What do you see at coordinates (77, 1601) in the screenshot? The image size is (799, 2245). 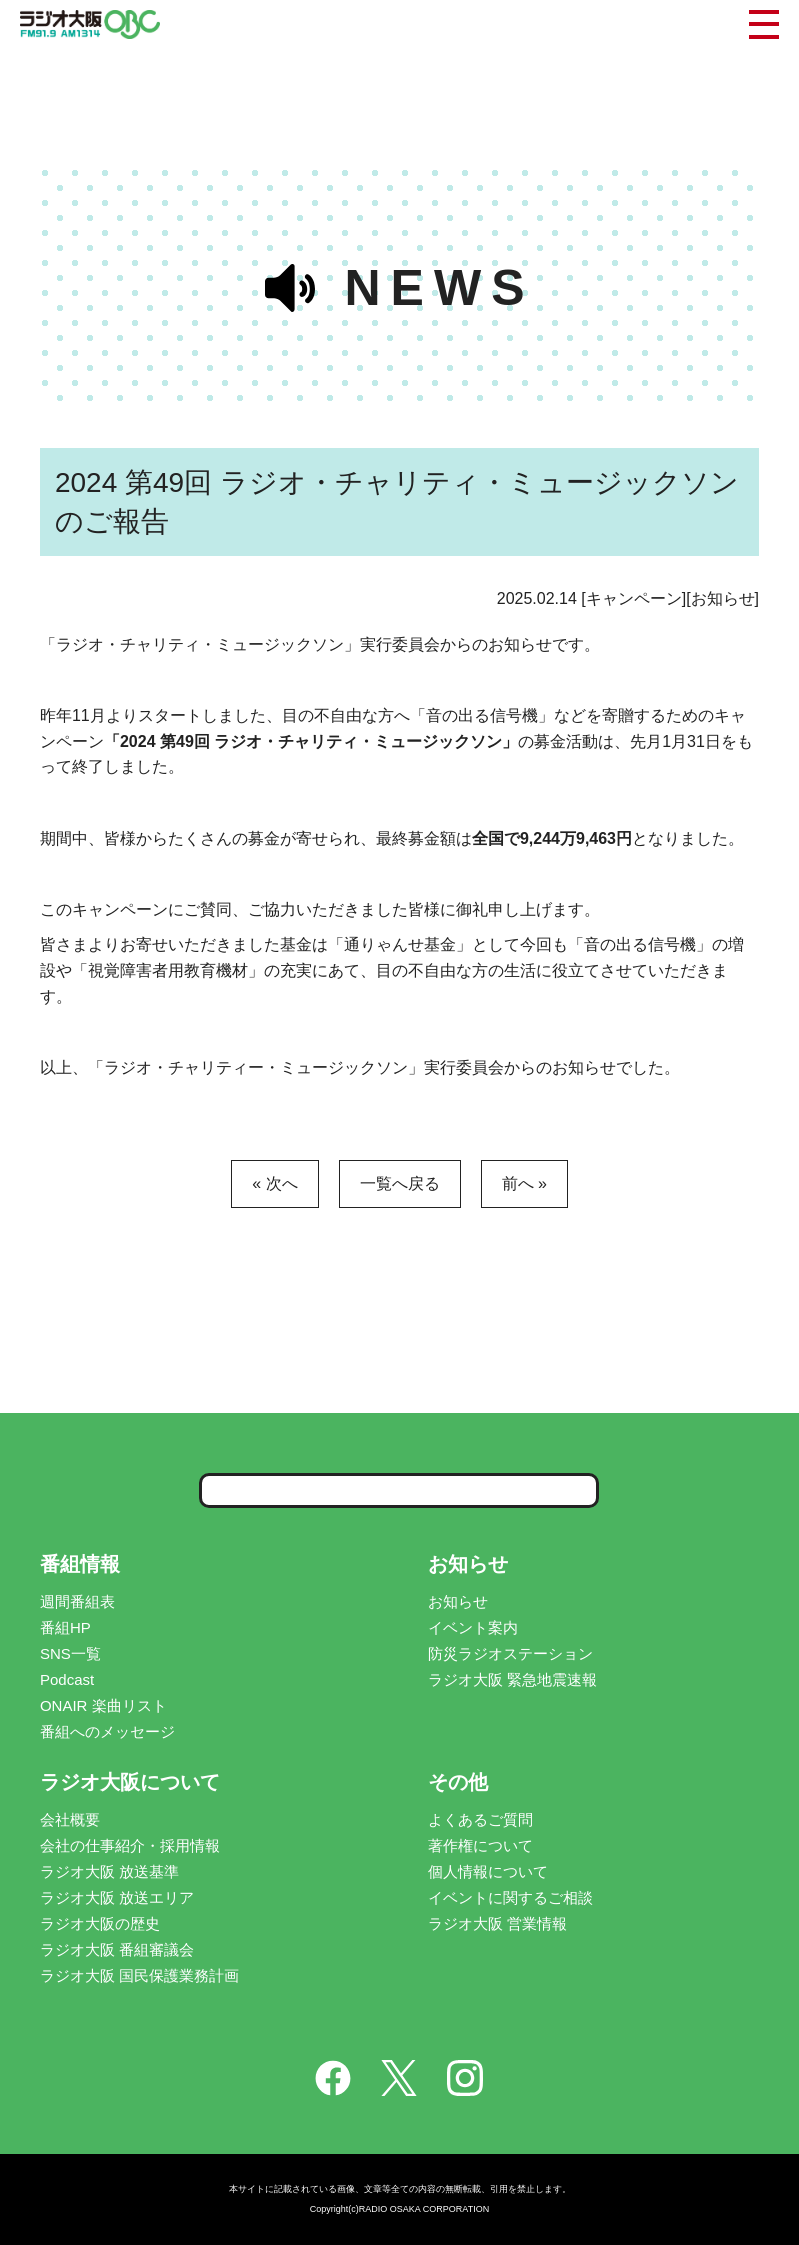 I see `週間番組表` at bounding box center [77, 1601].